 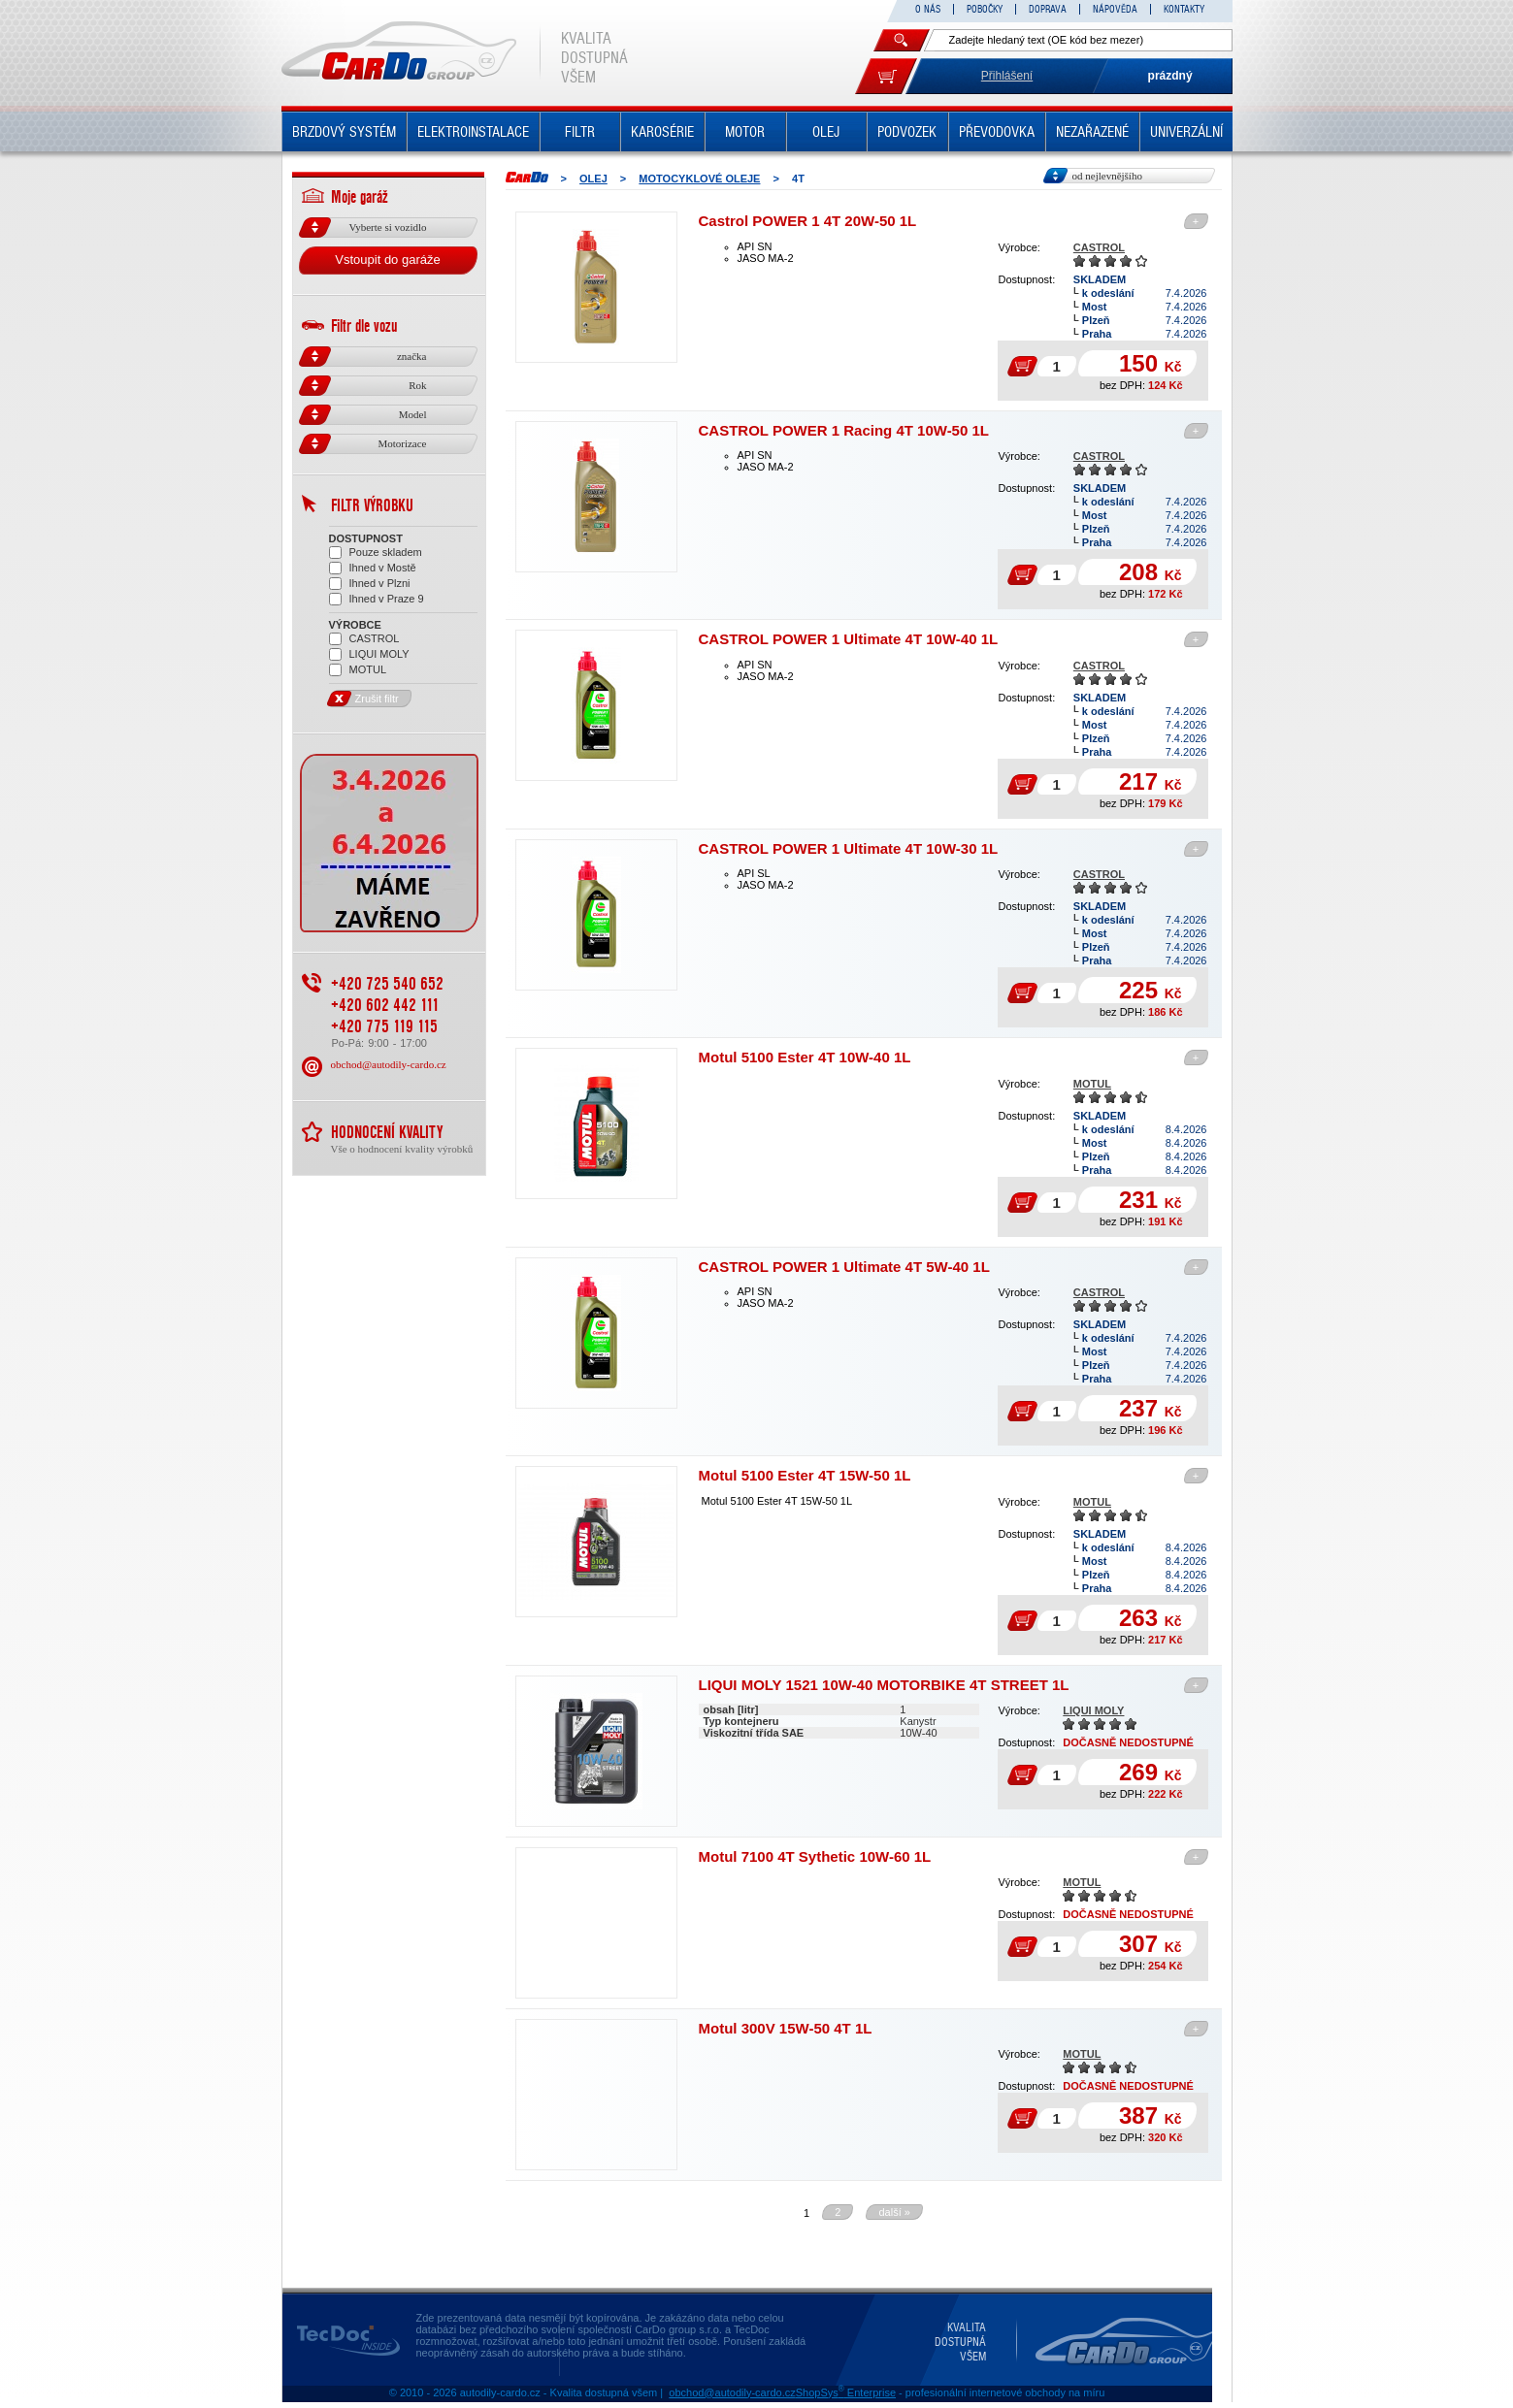 I want to click on FILTR, so click(x=580, y=132).